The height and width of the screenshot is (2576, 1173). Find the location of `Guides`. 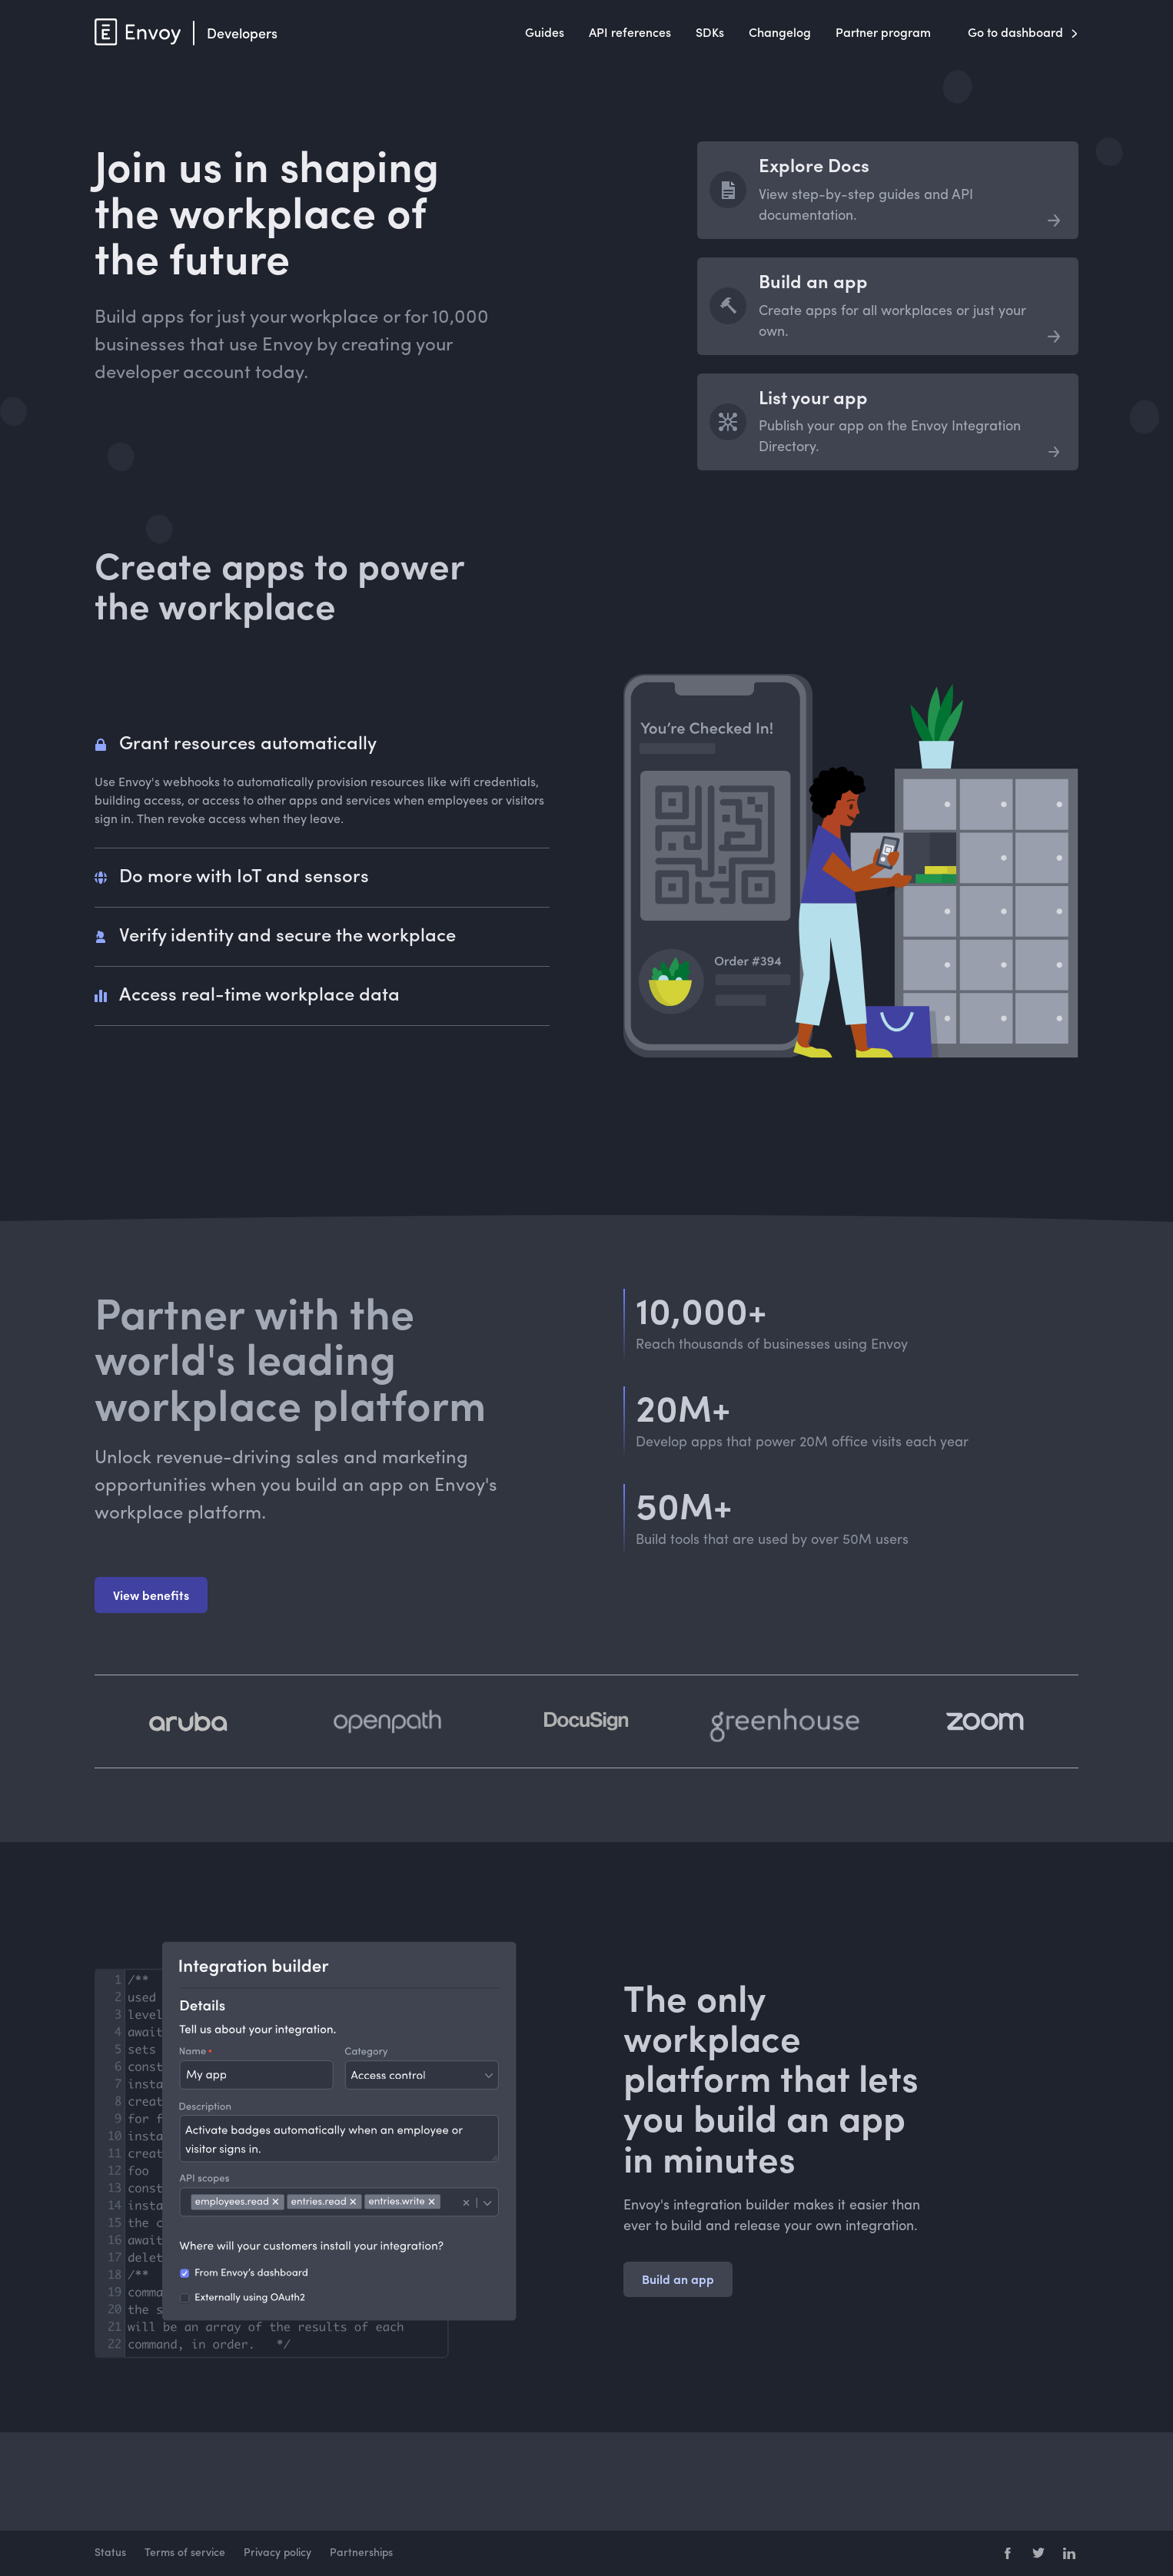

Guides is located at coordinates (544, 34).